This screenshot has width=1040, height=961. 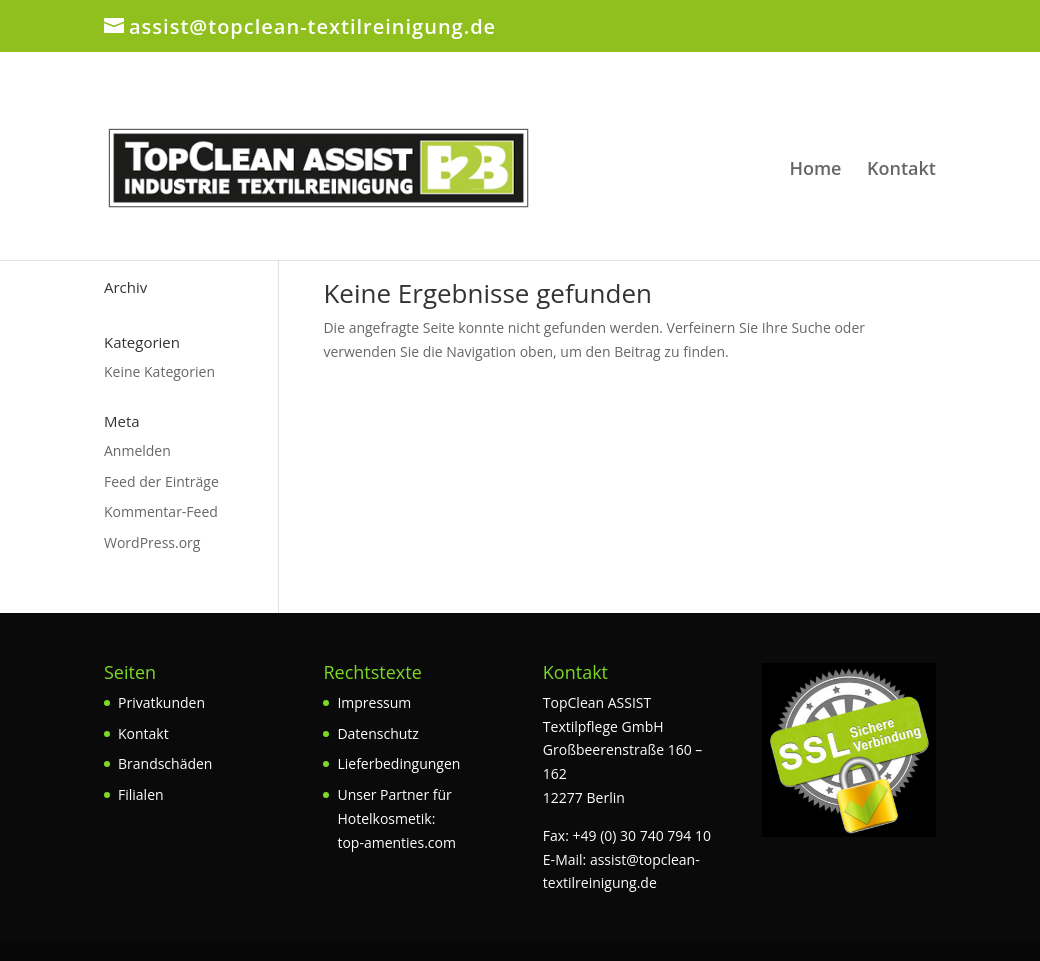 What do you see at coordinates (152, 542) in the screenshot?
I see `WordPress.org` at bounding box center [152, 542].